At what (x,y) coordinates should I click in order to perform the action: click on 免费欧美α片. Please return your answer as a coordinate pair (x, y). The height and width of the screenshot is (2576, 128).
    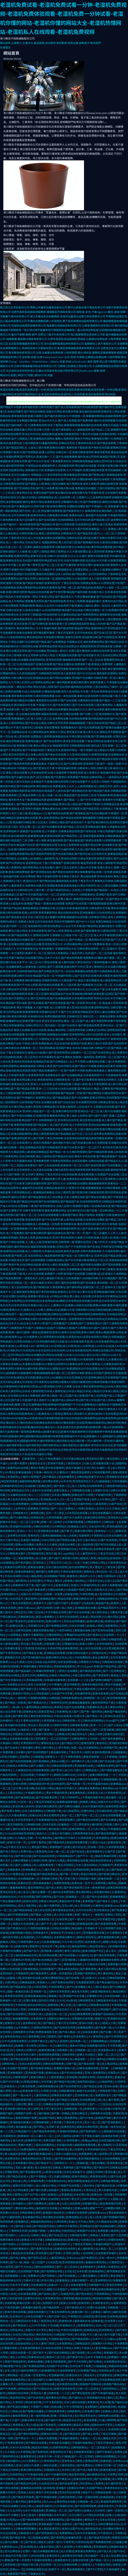
    Looking at the image, I should click on (46, 1043).